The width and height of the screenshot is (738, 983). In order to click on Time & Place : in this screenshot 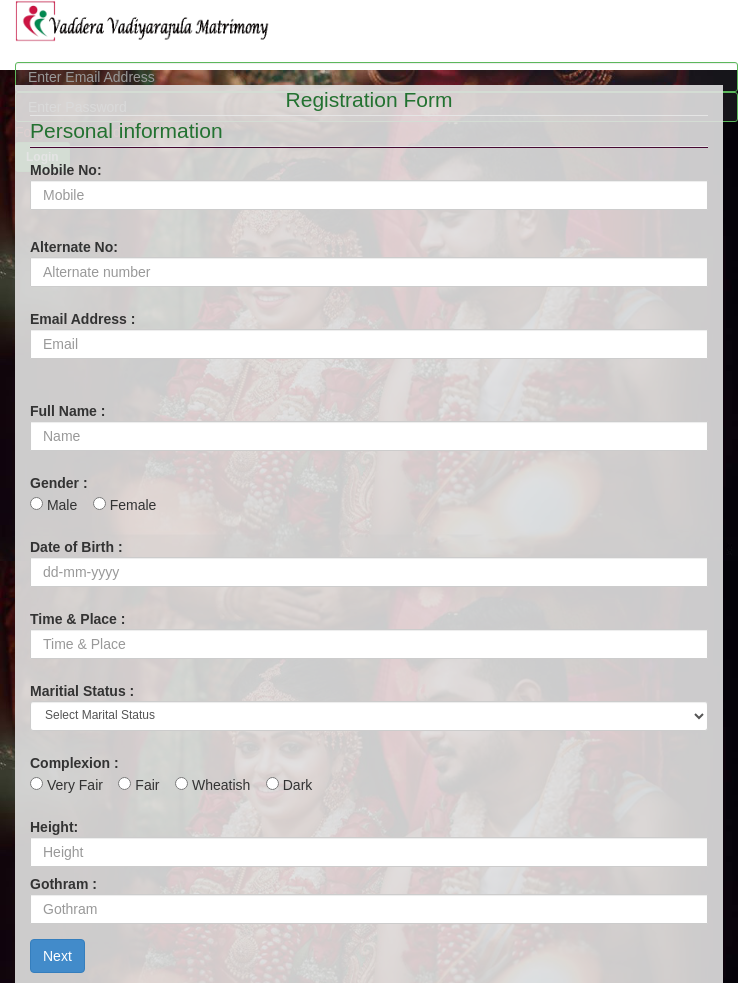, I will do `click(77, 619)`.